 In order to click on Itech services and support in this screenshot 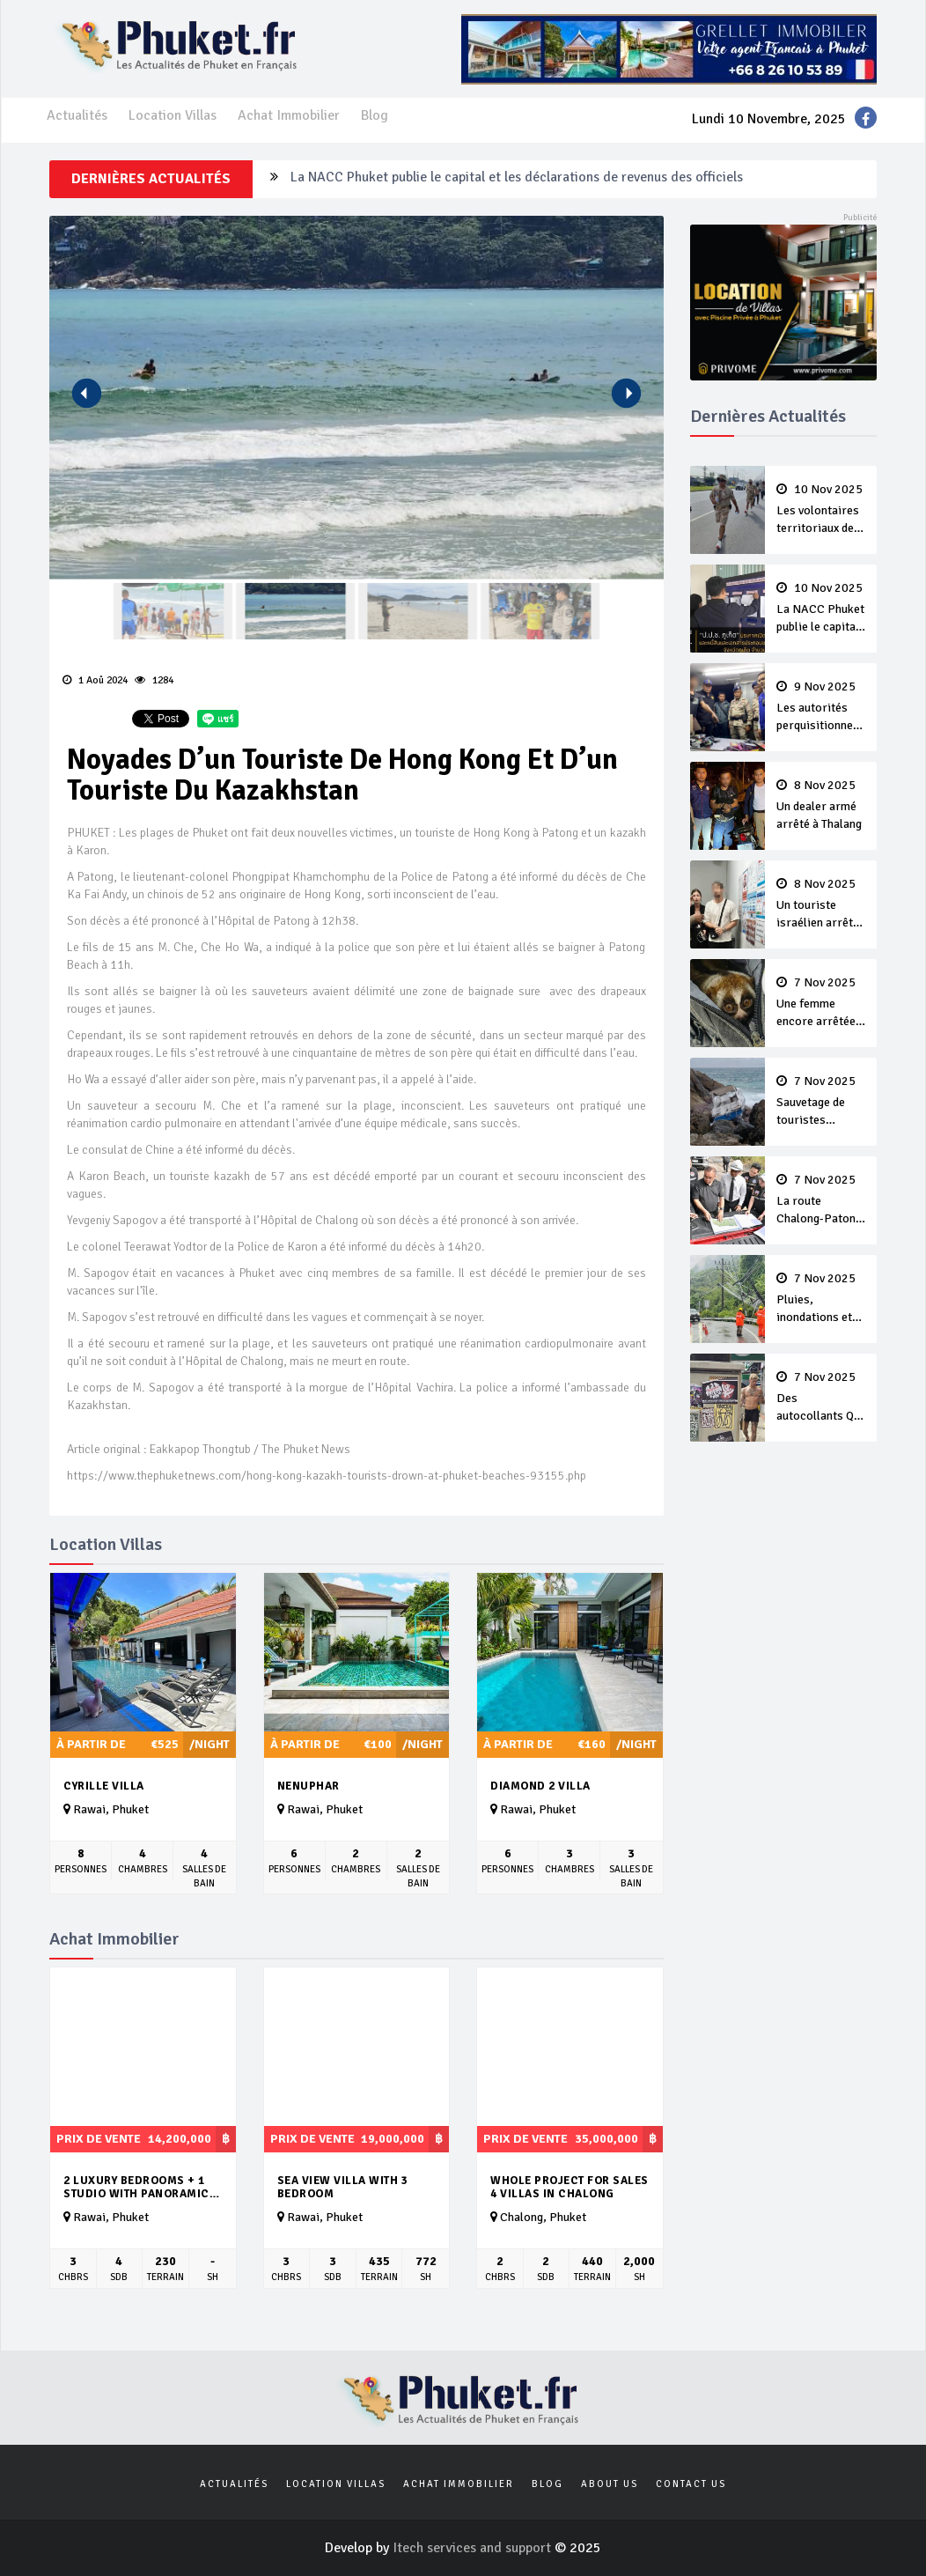, I will do `click(474, 2548)`.